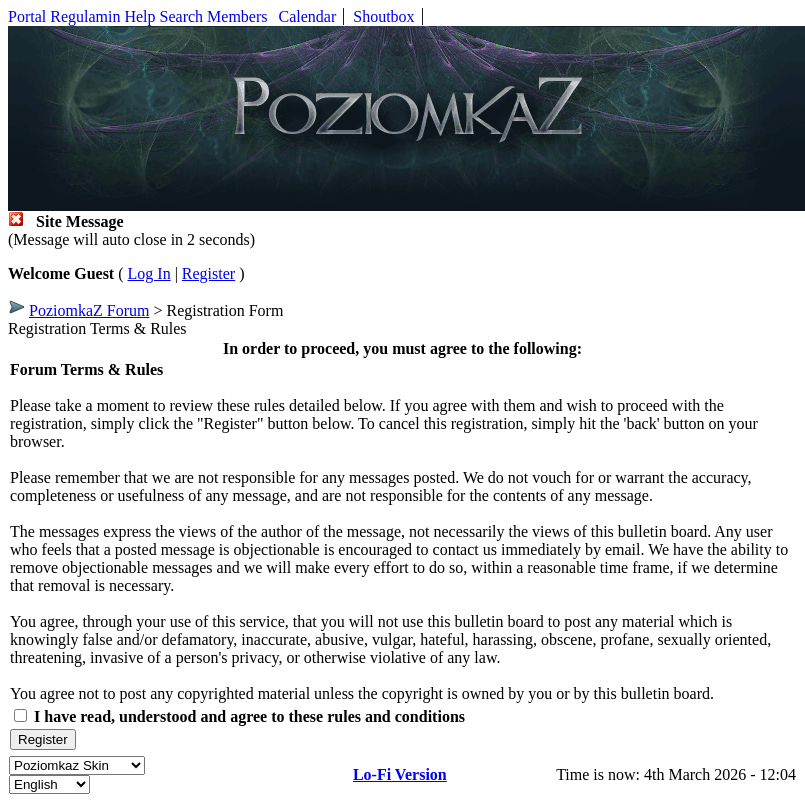  I want to click on Portal, so click(27, 16).